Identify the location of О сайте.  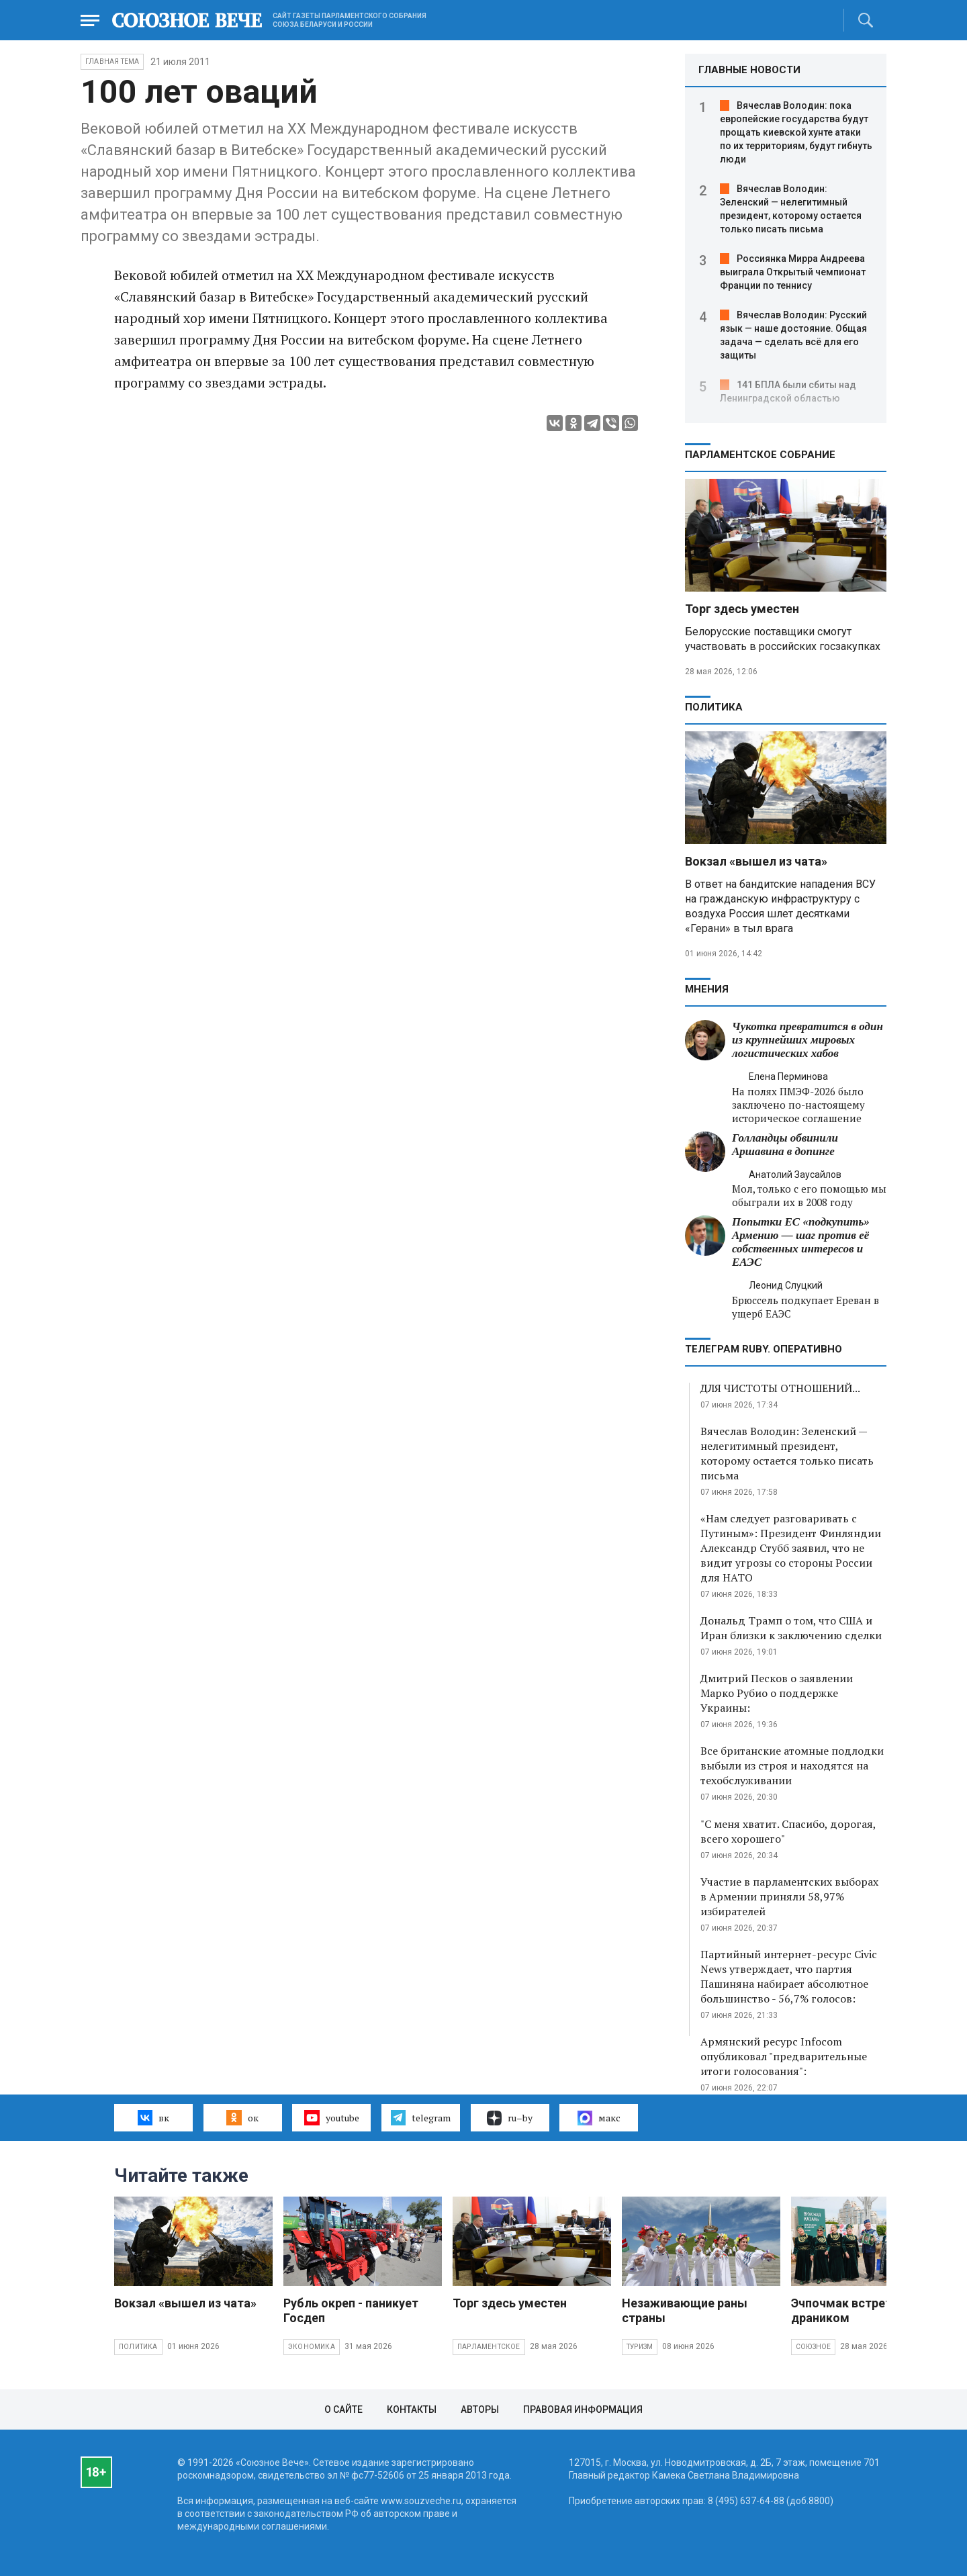
(343, 2409).